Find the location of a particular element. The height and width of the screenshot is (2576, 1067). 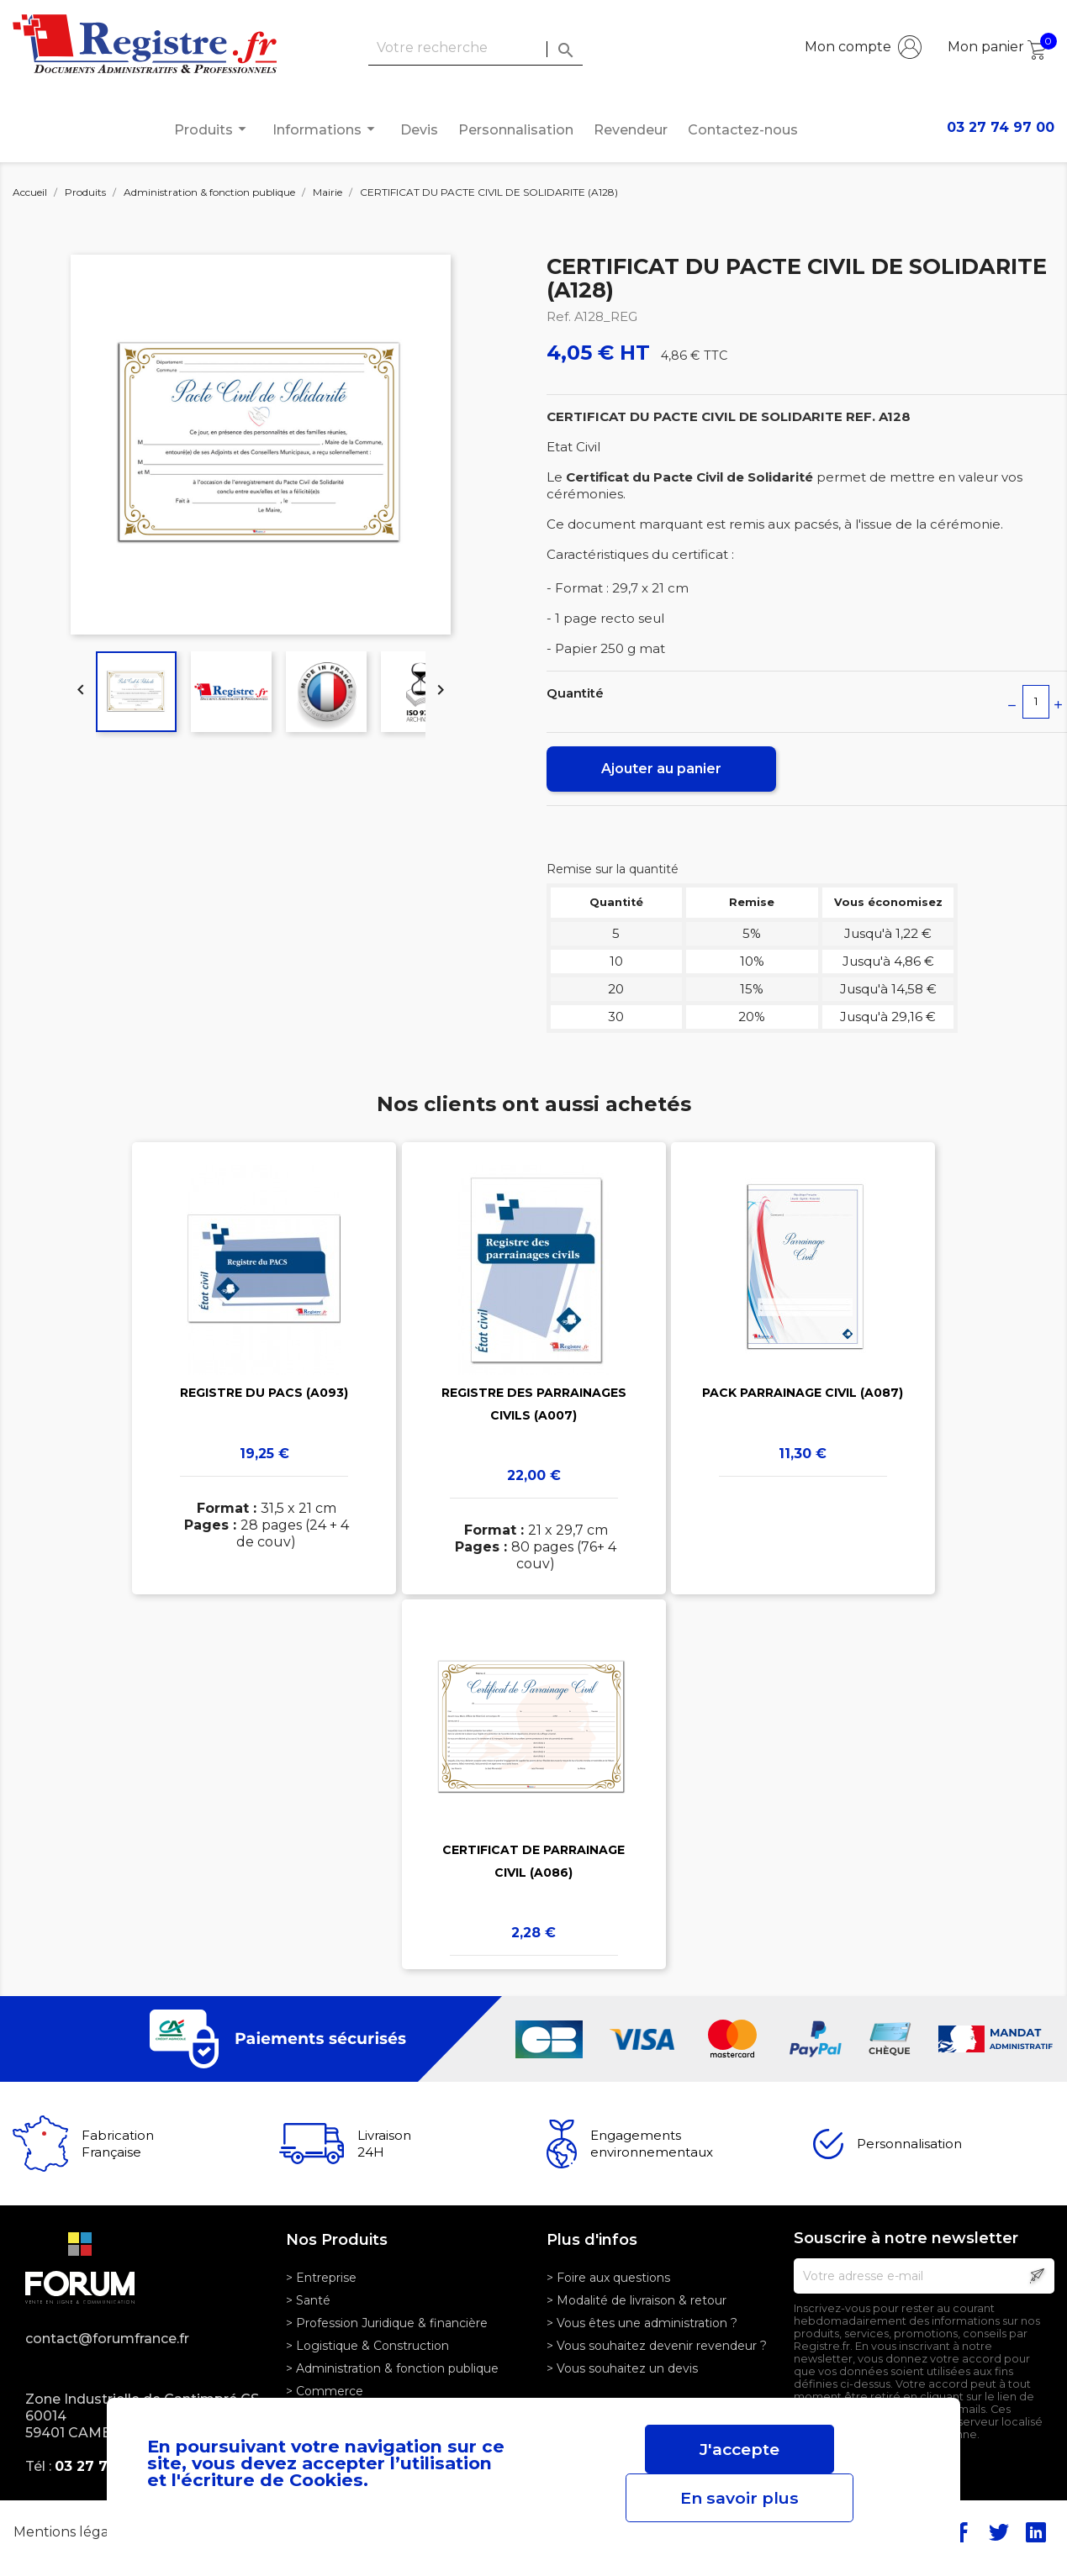

> Modalité de livraison & retour is located at coordinates (636, 2300).